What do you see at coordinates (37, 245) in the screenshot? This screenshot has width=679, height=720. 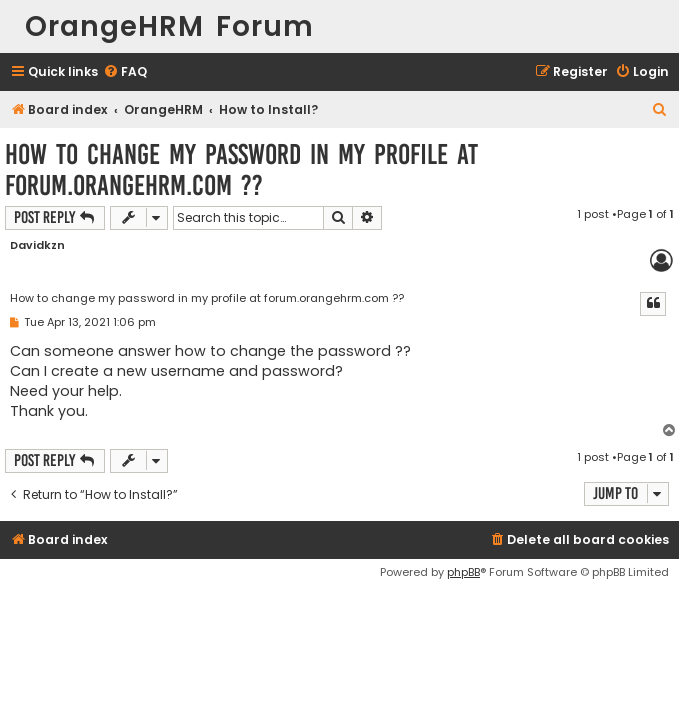 I see `Davidkzn` at bounding box center [37, 245].